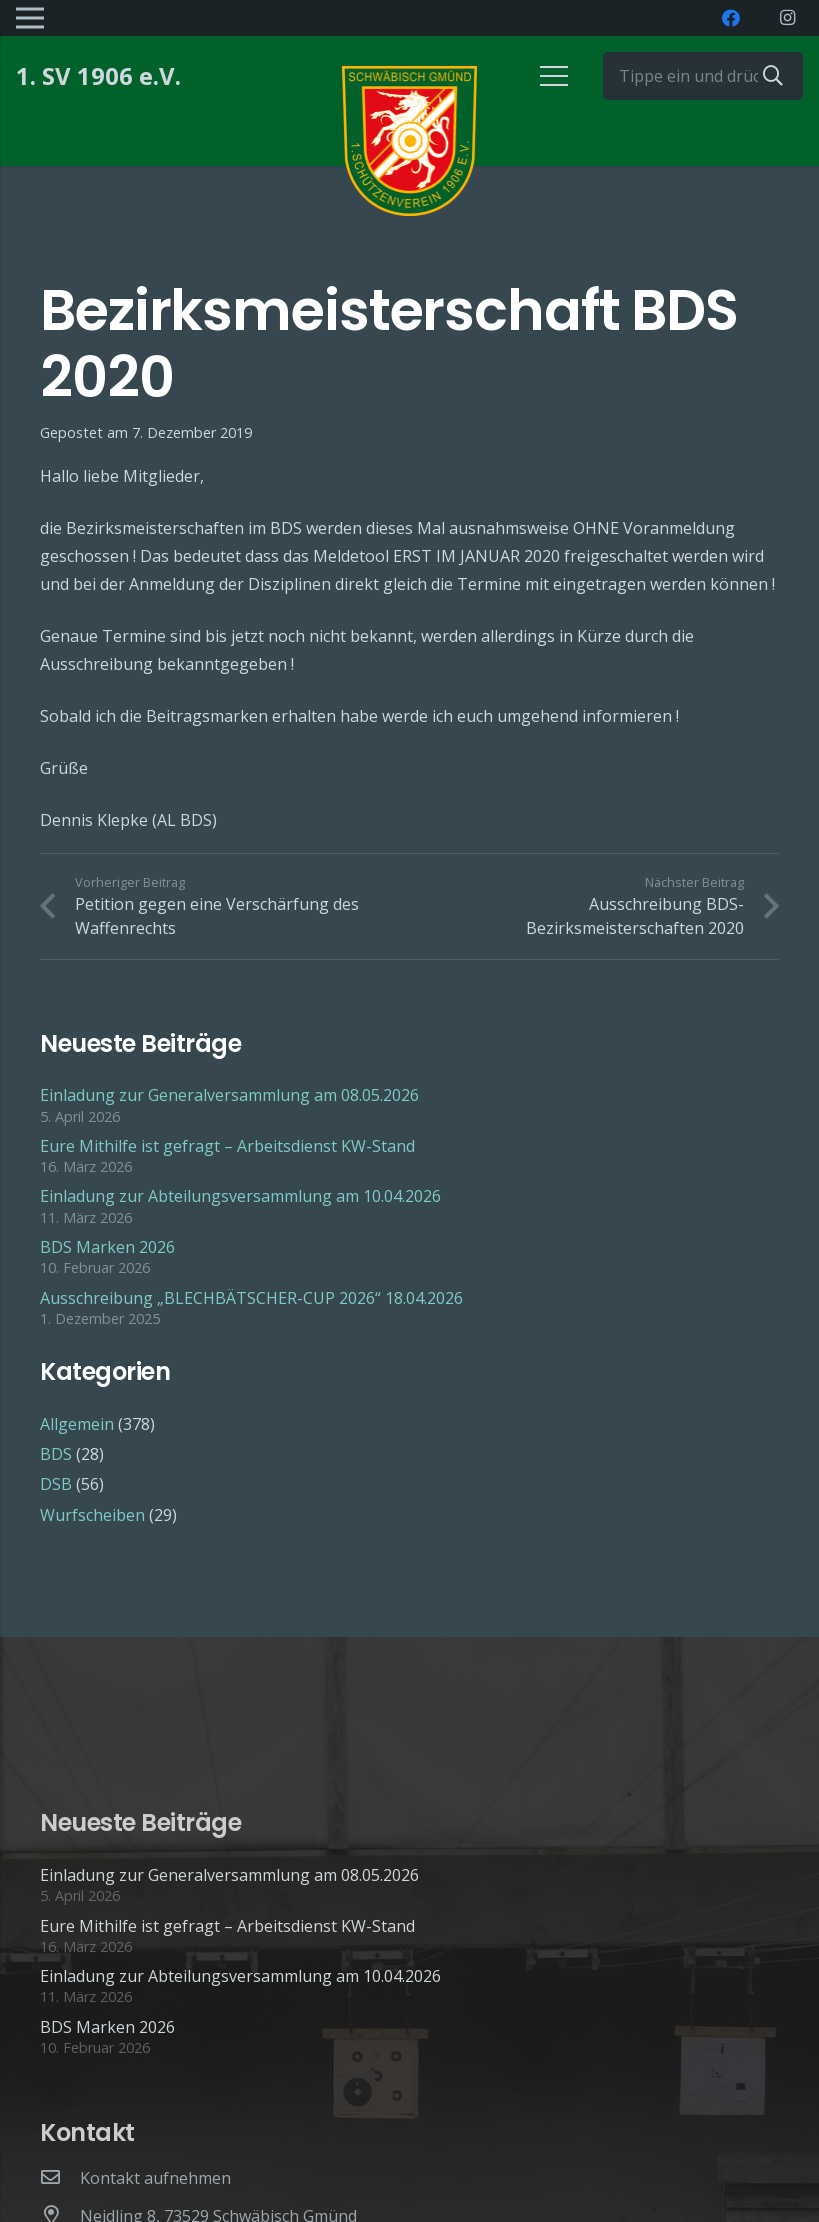  I want to click on [Kontakt aufnehmen], so click(60, 2178).